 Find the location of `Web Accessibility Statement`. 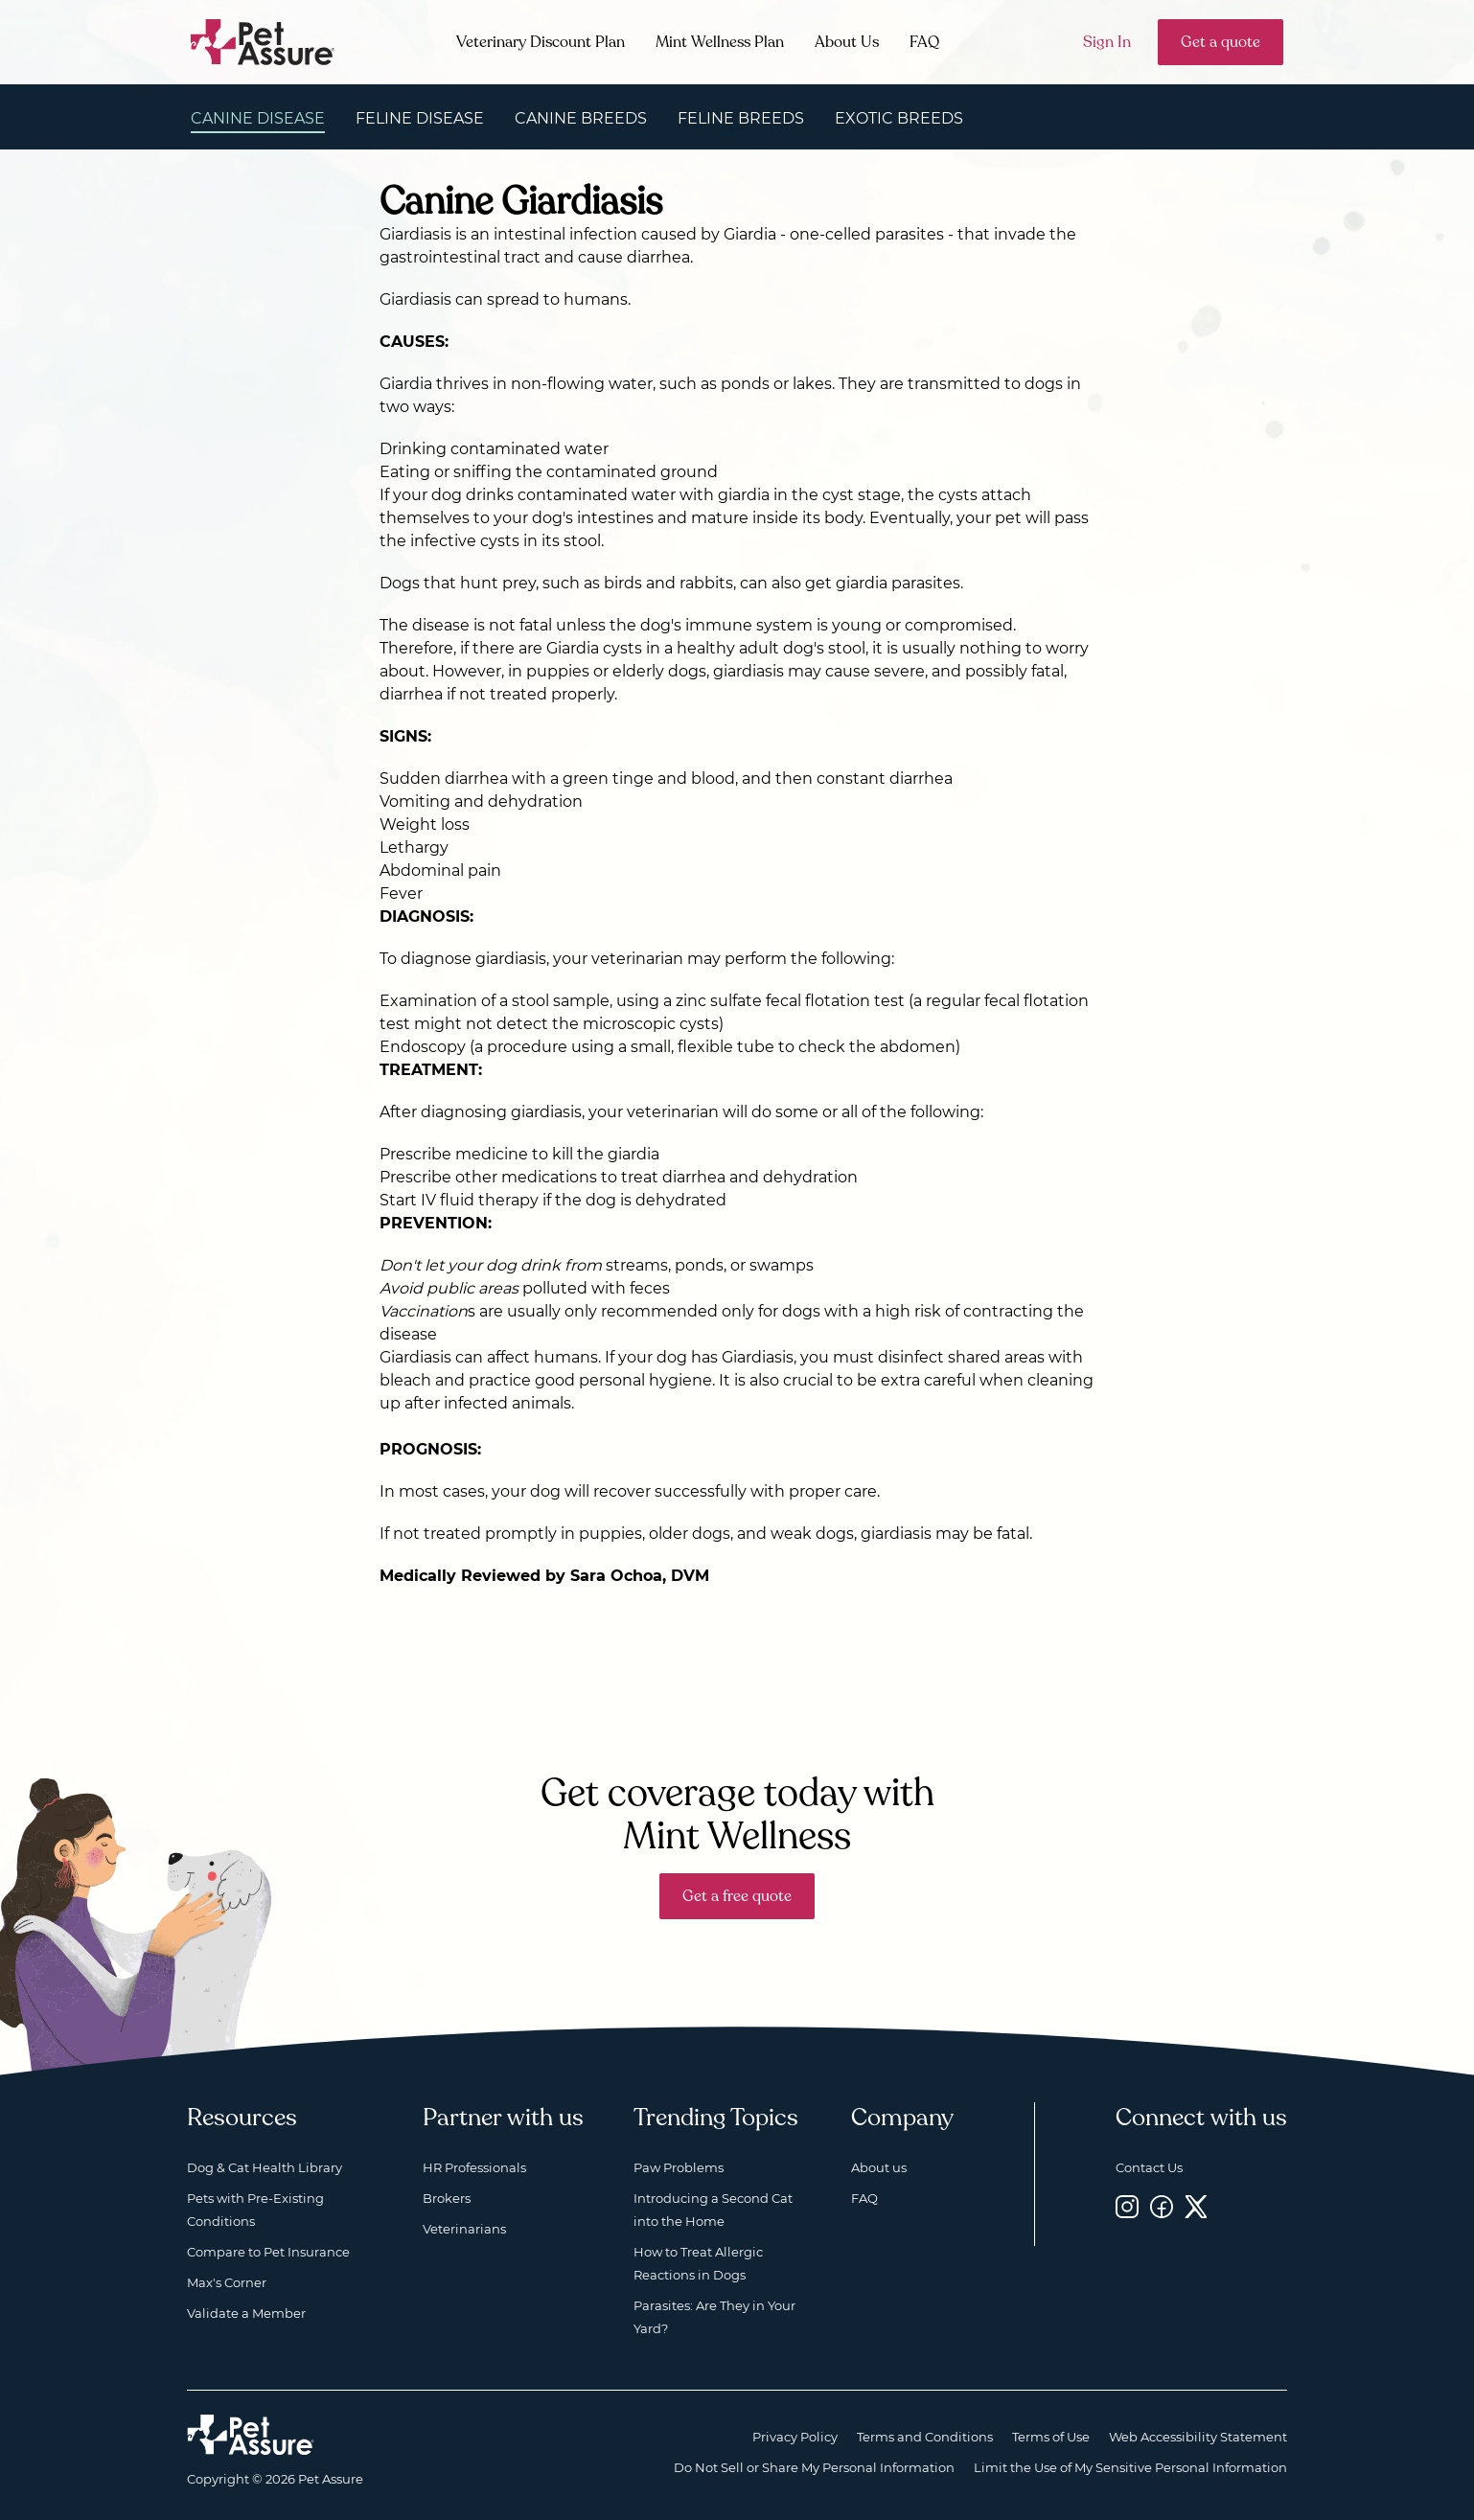

Web Accessibility Statement is located at coordinates (1198, 2436).